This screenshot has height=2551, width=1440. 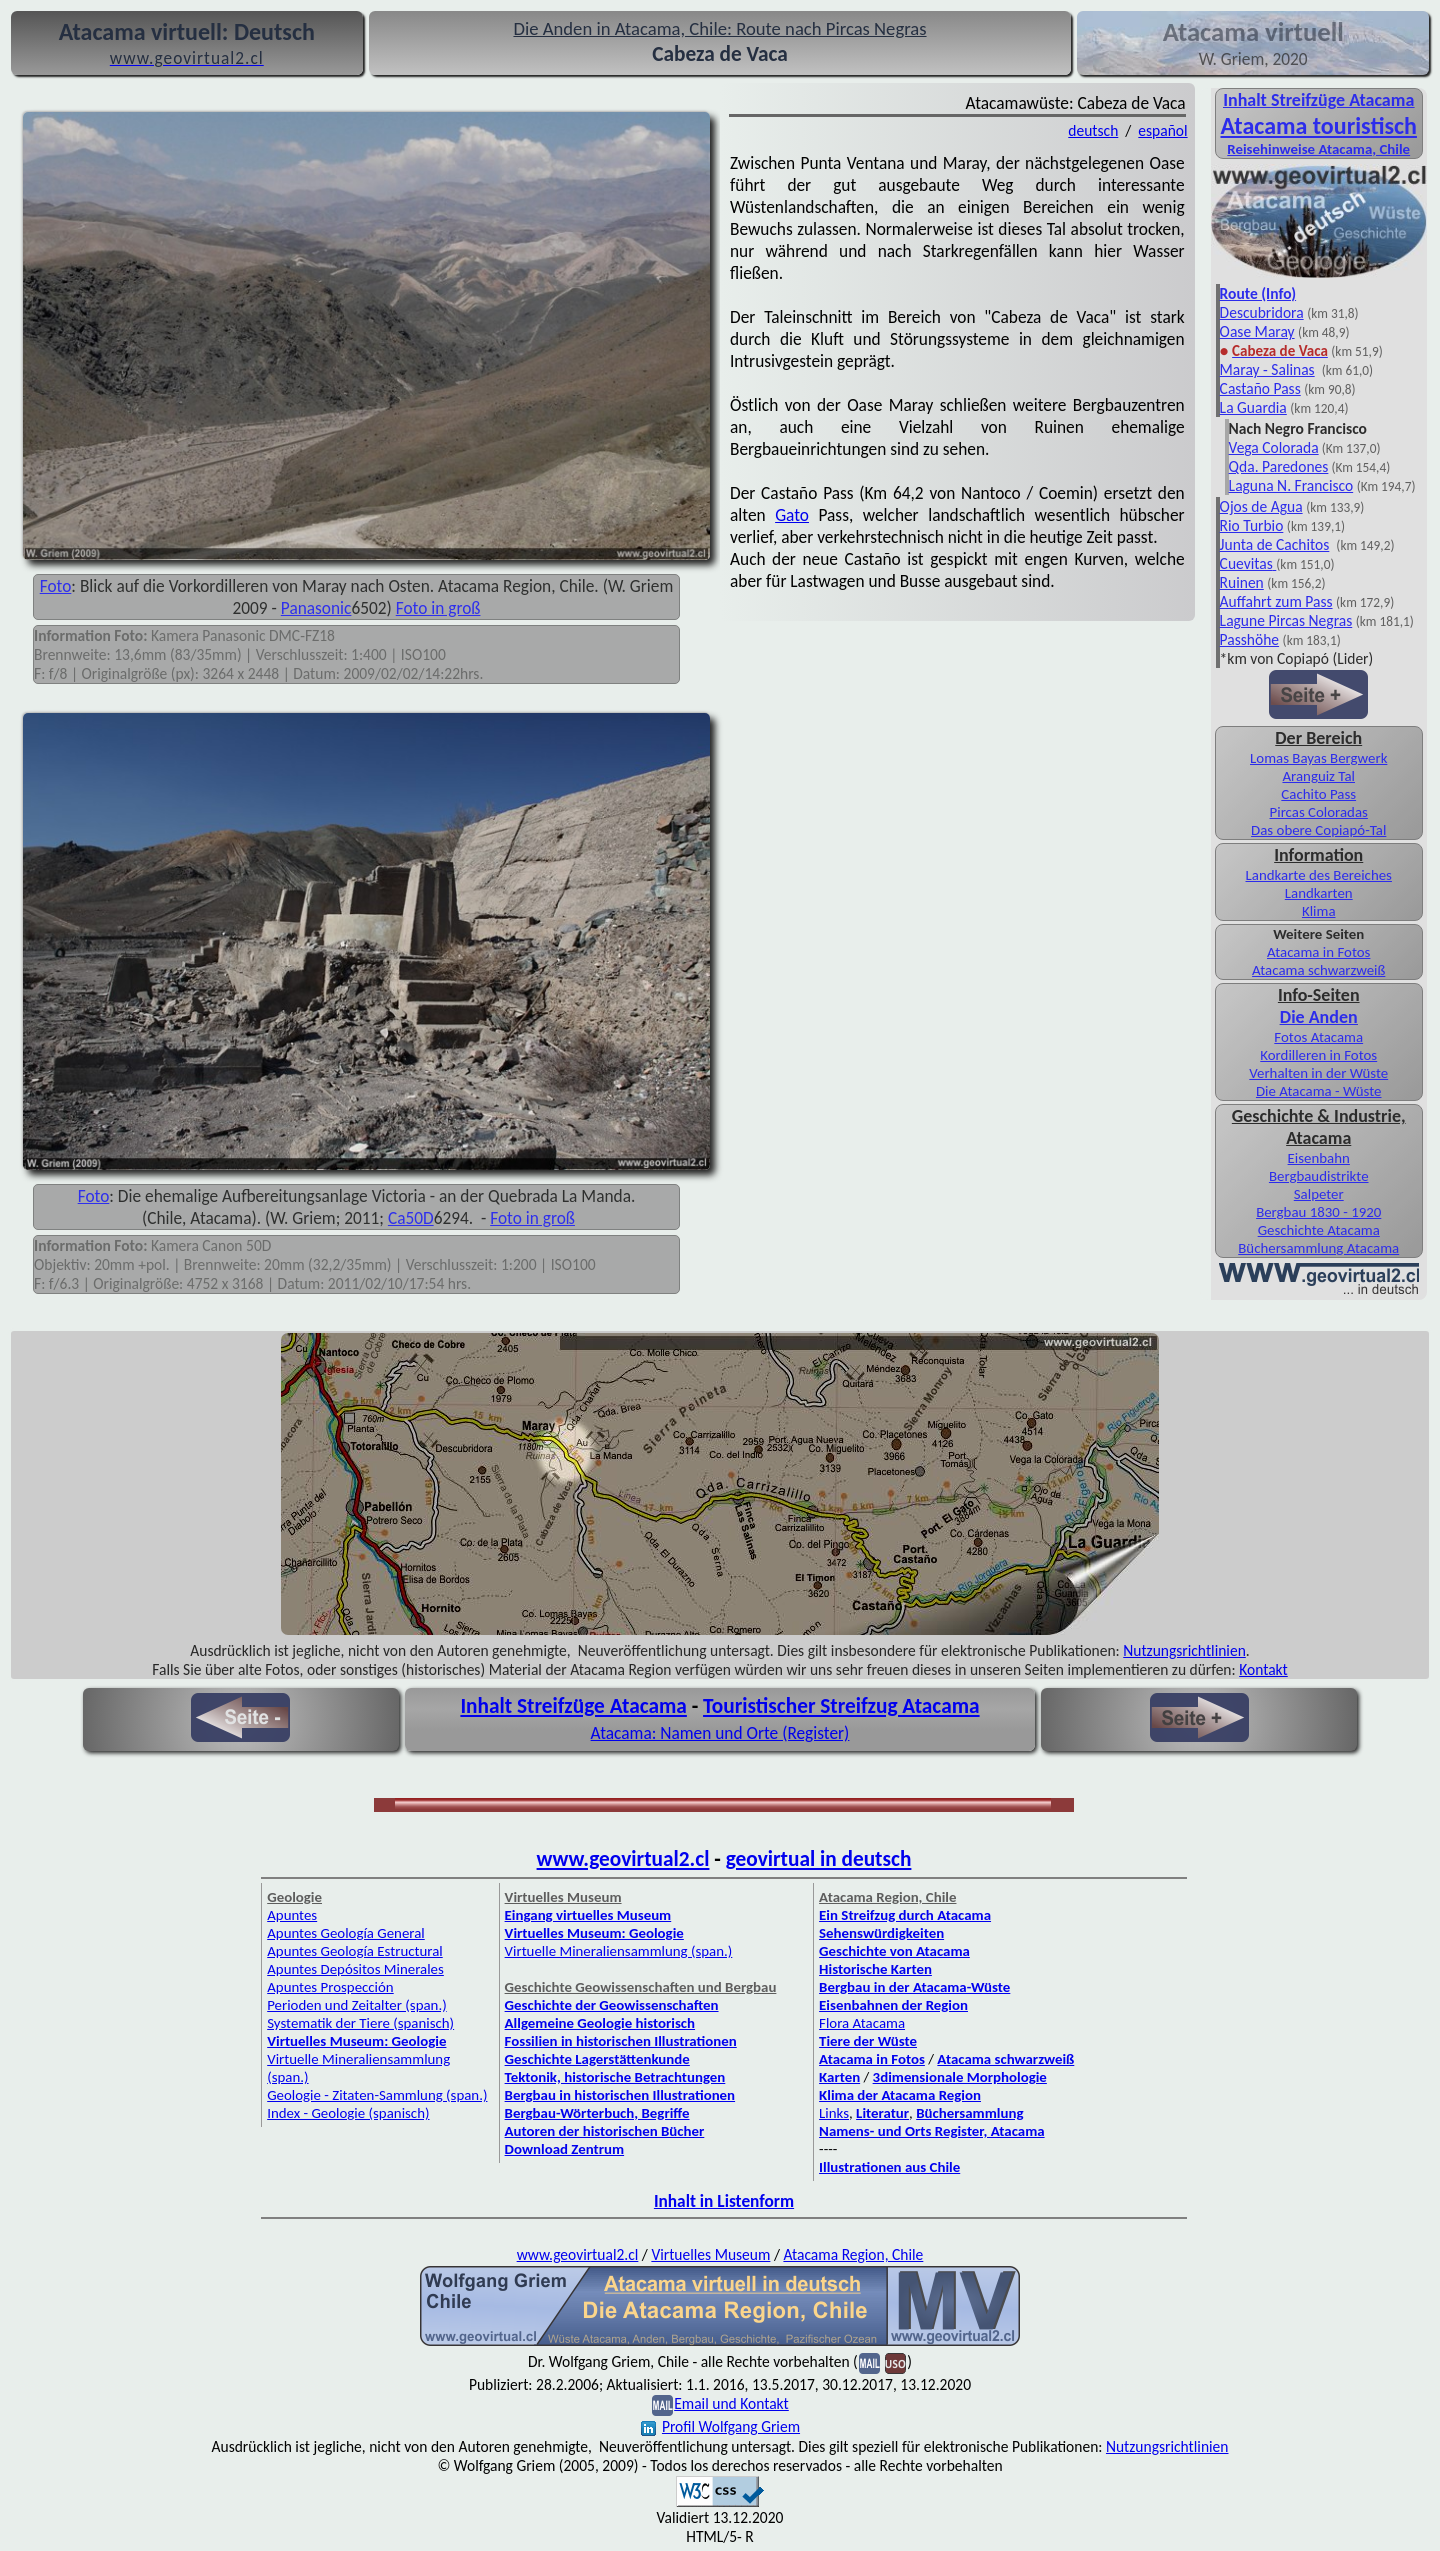 I want to click on Pircas Coloradas, so click(x=1319, y=812).